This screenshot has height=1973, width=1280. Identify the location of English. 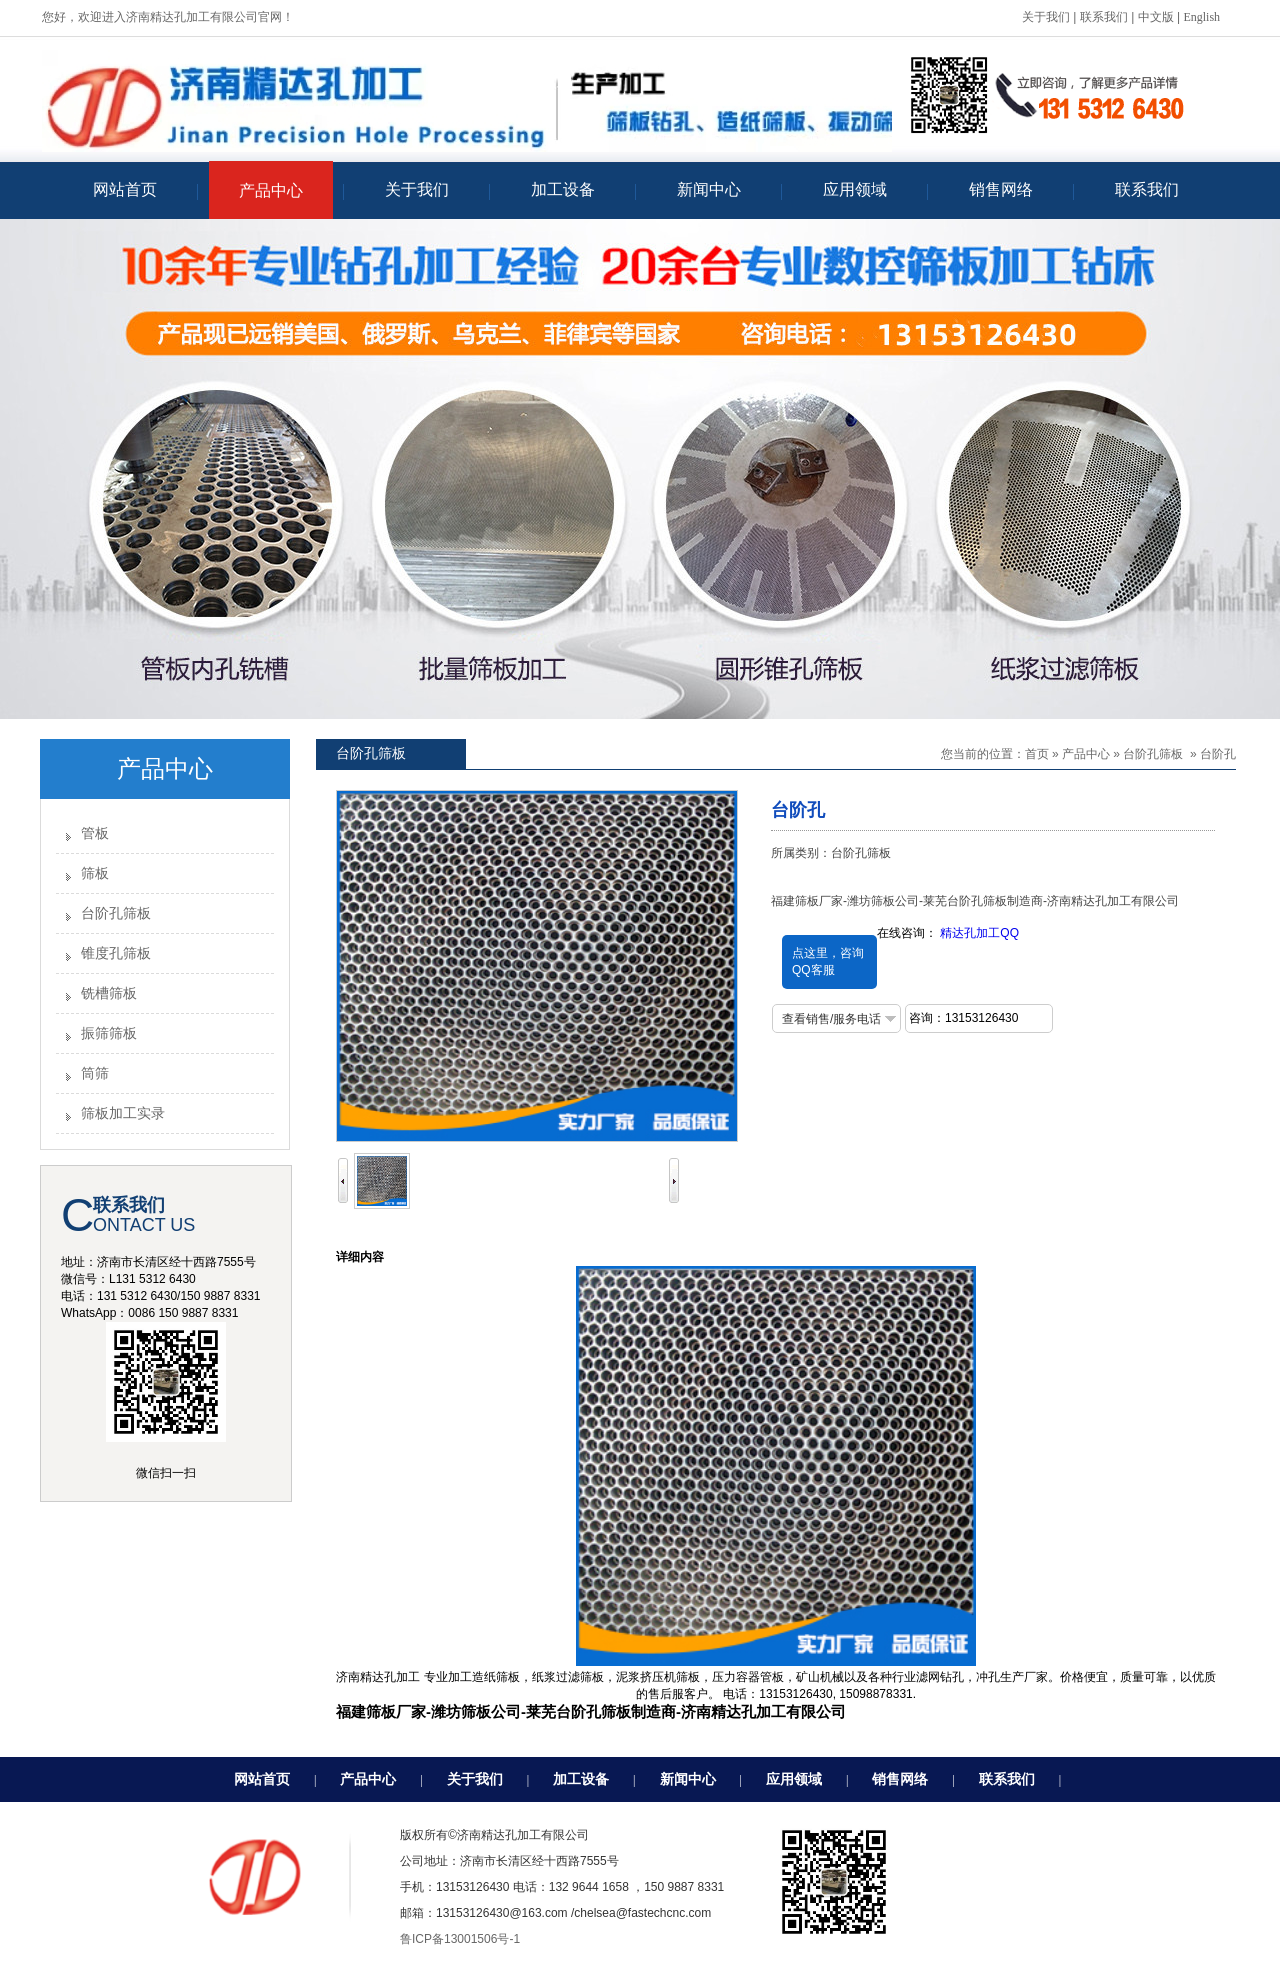
(1201, 17).